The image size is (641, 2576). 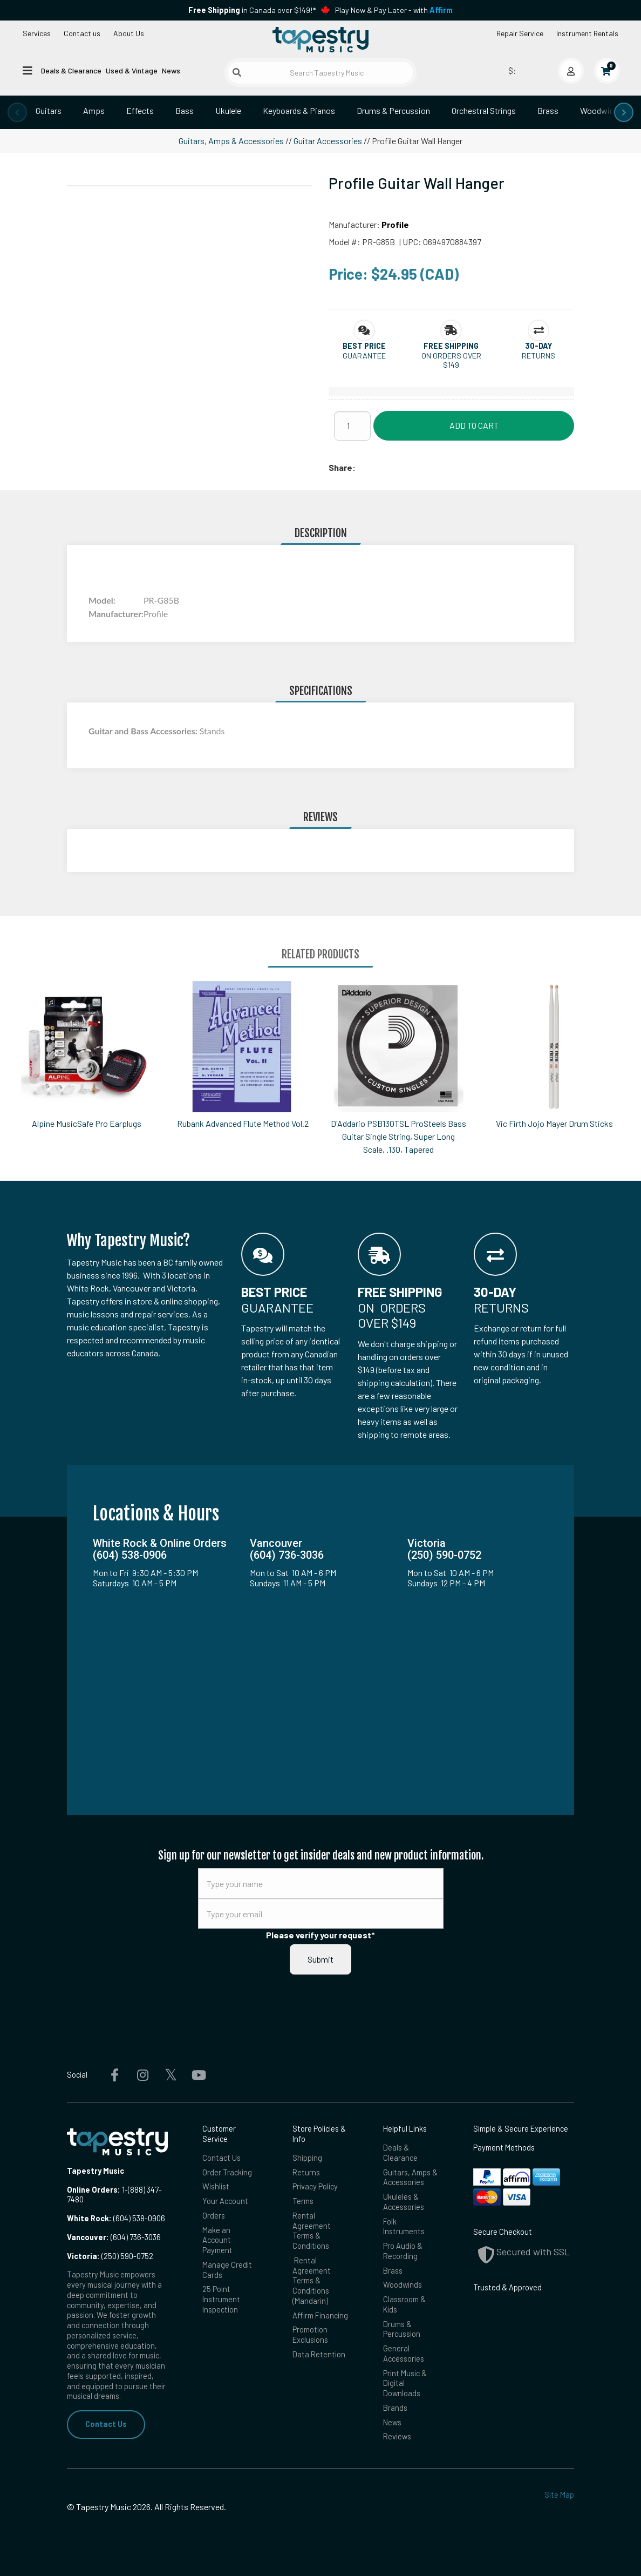 What do you see at coordinates (352, 426) in the screenshot?
I see `[Quantity]` at bounding box center [352, 426].